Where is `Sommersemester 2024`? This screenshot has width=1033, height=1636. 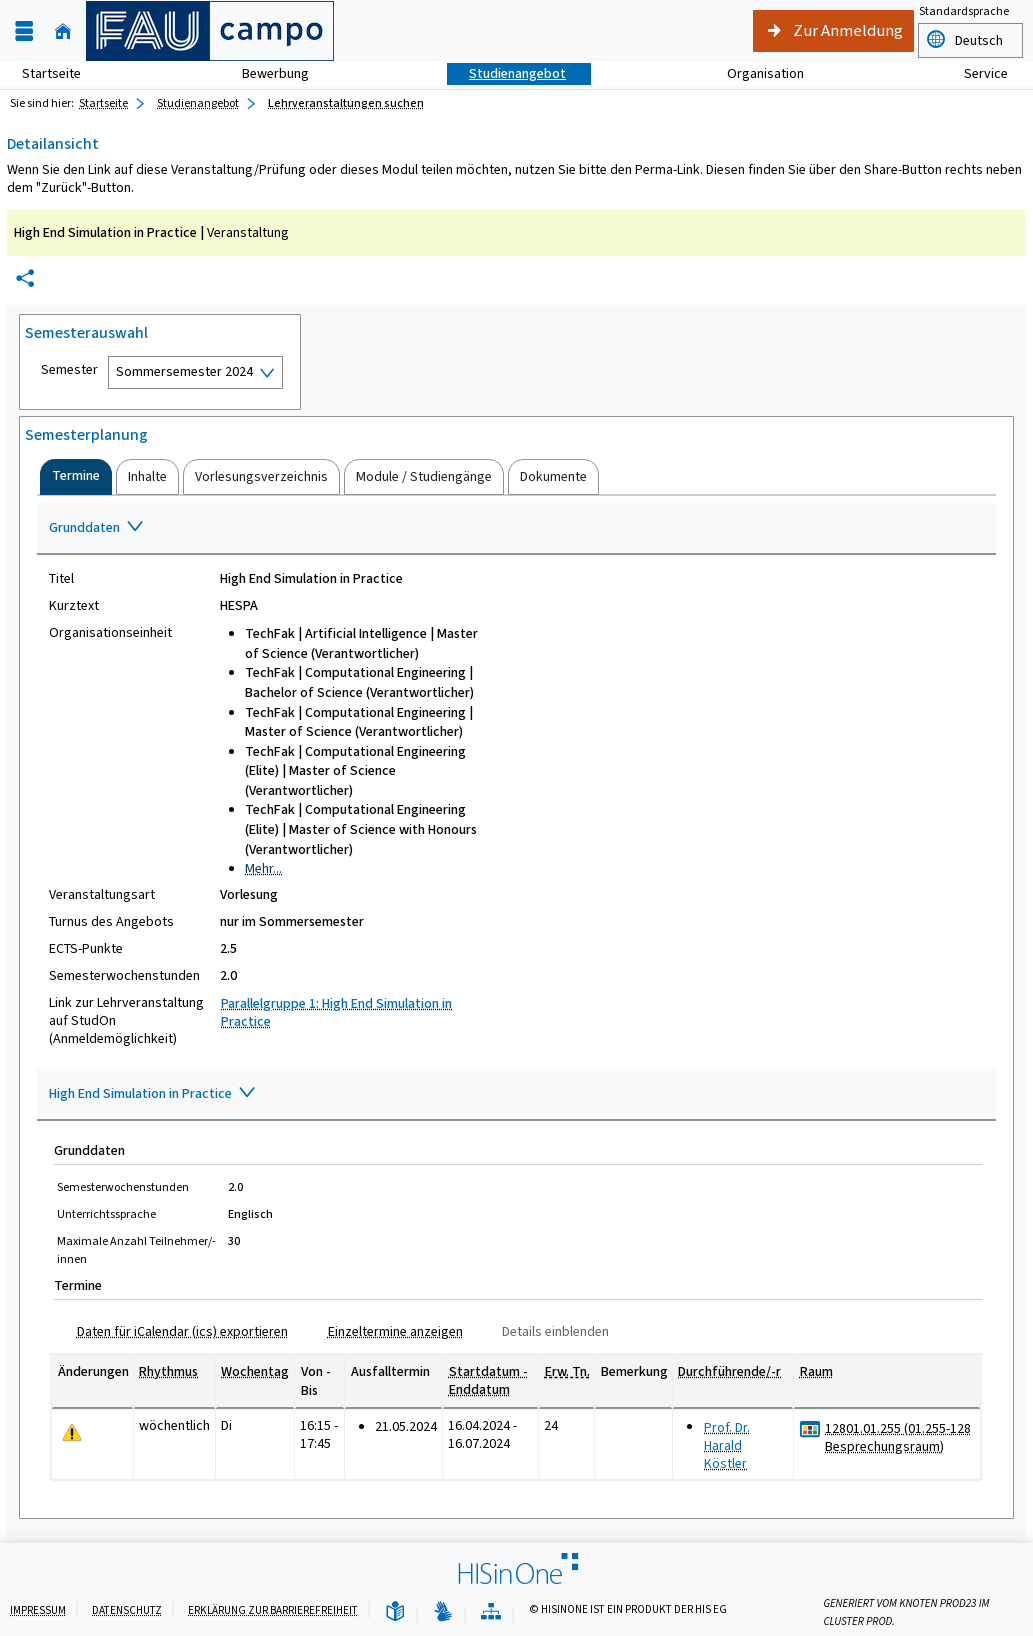
Sommersemester 2024 is located at coordinates (184, 371).